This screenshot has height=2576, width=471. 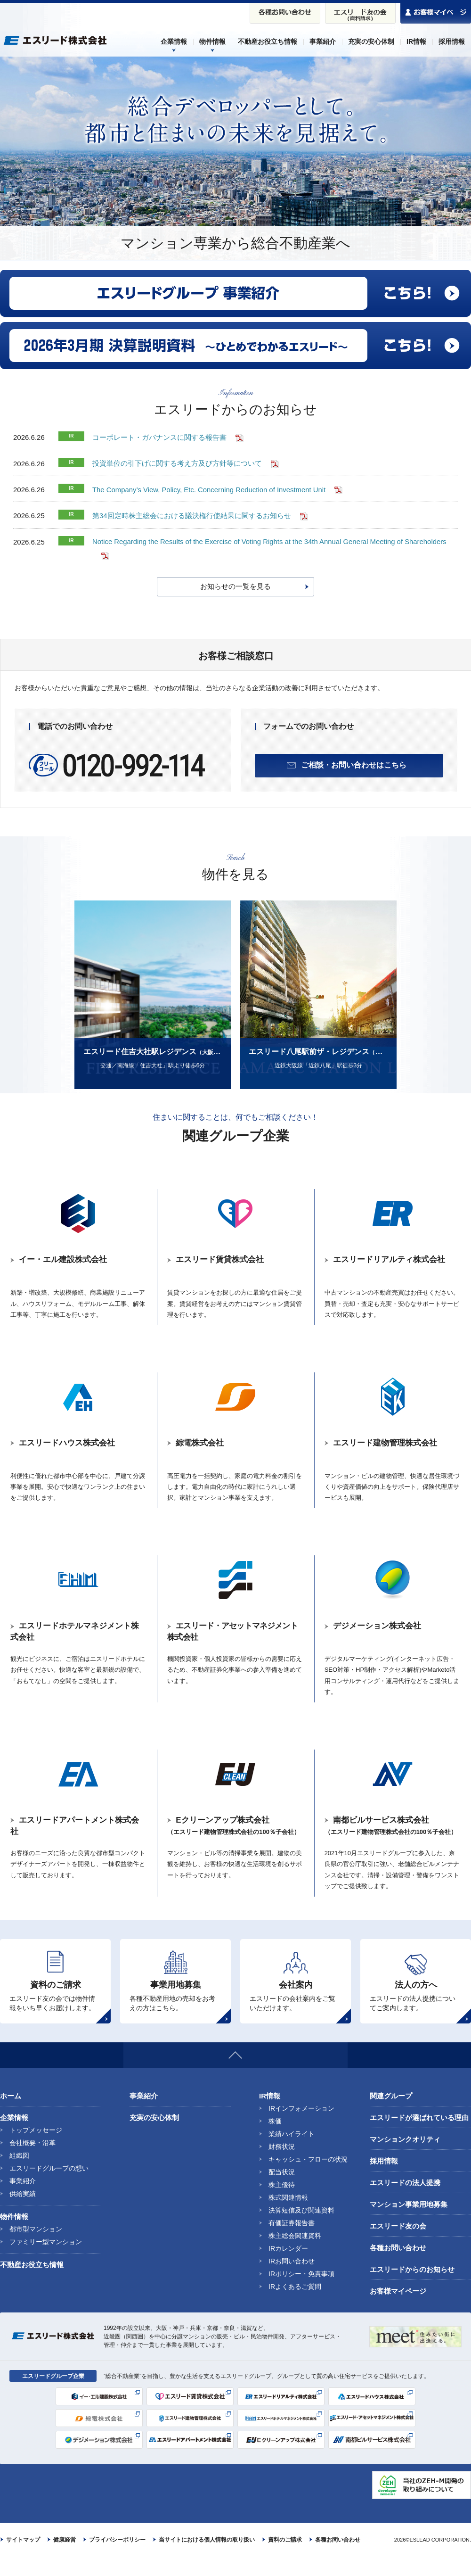 What do you see at coordinates (405, 2202) in the screenshot?
I see `エスリードの法人提携` at bounding box center [405, 2202].